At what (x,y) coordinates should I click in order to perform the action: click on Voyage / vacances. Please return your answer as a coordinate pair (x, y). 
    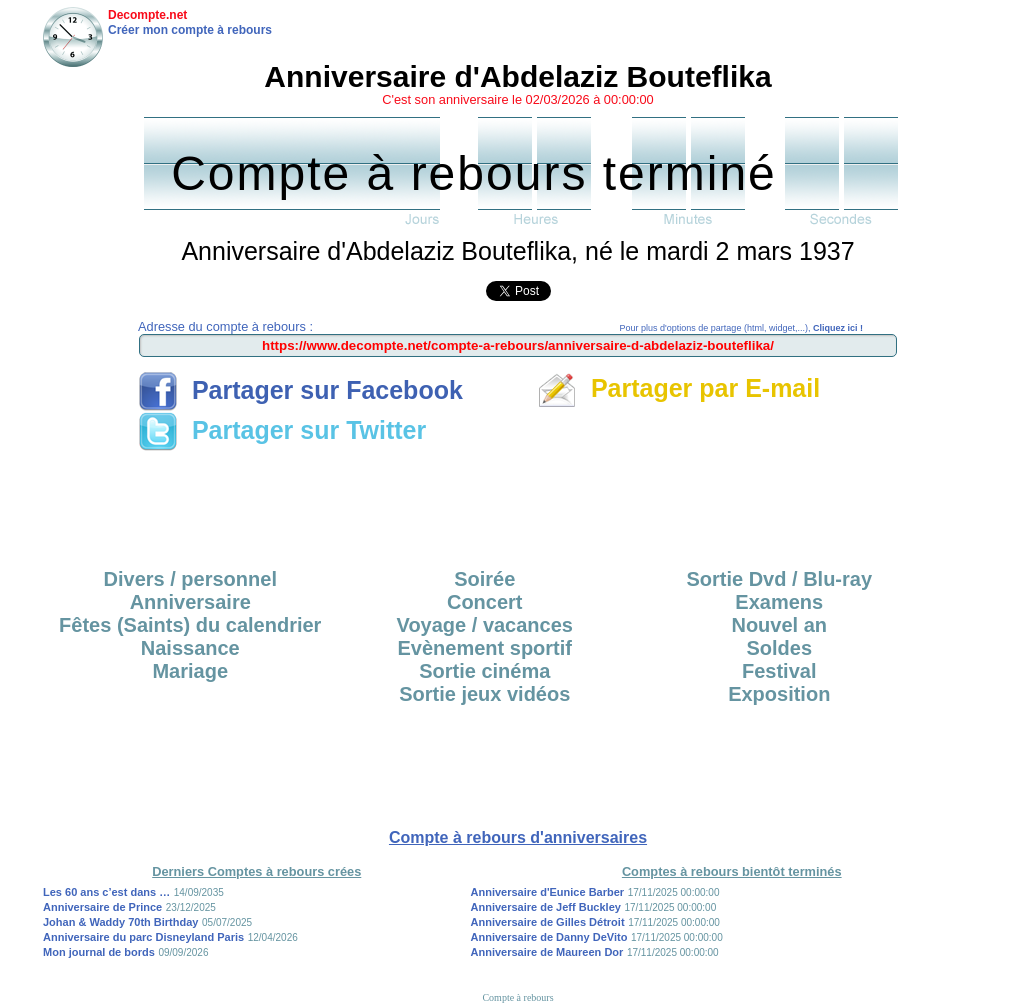
    Looking at the image, I should click on (485, 625).